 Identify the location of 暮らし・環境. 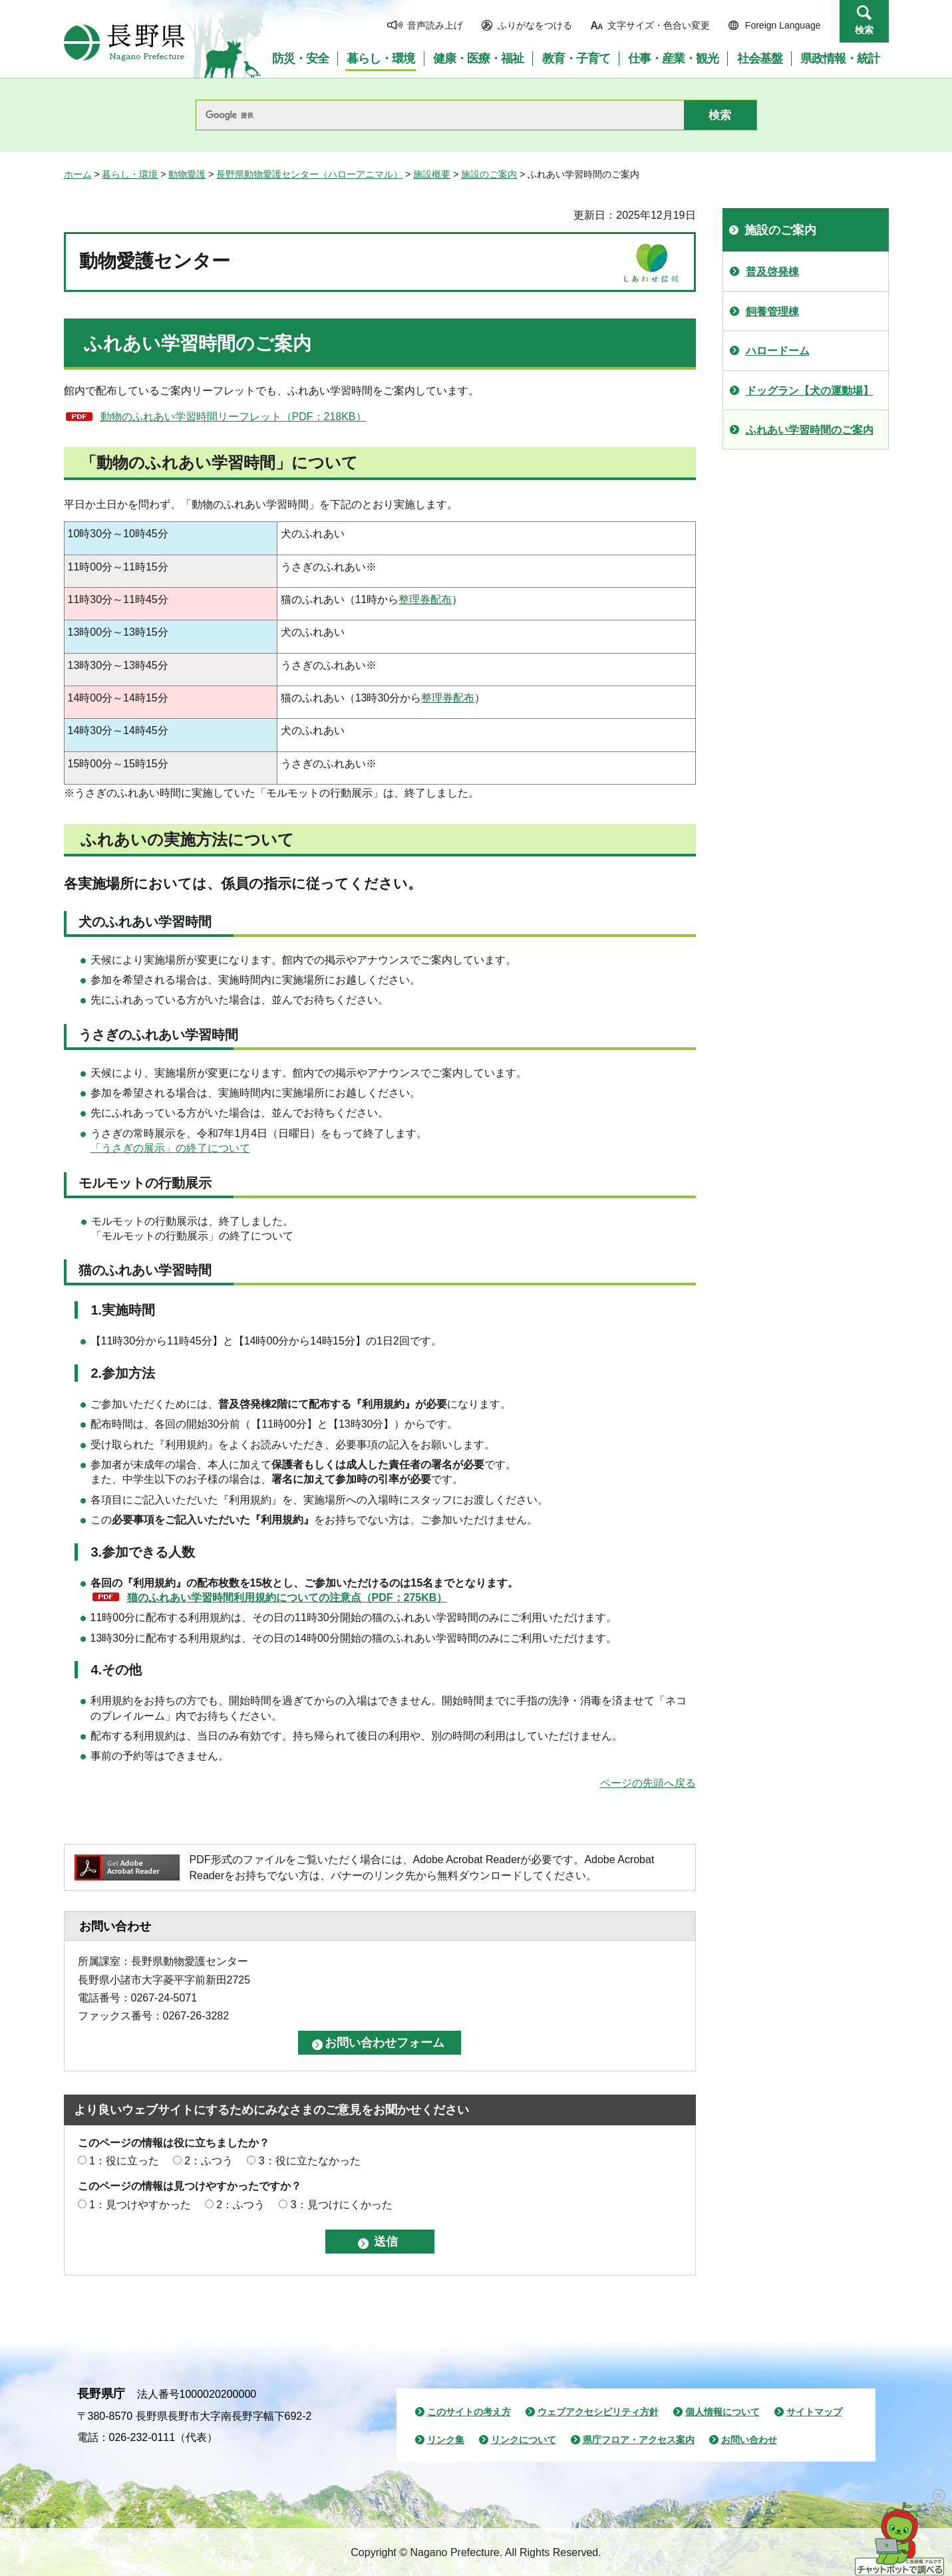
(130, 174).